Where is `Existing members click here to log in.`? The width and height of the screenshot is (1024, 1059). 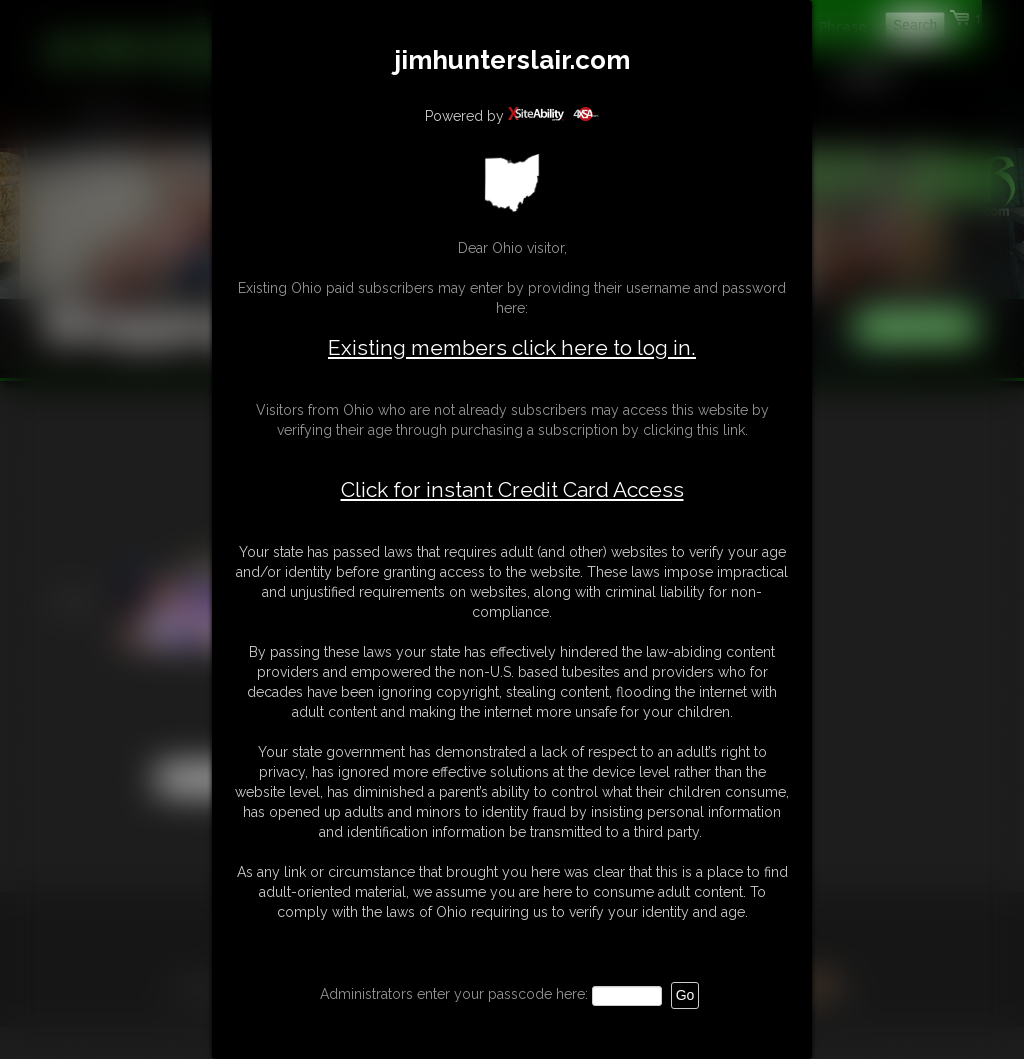 Existing members click here to log in. is located at coordinates (512, 347).